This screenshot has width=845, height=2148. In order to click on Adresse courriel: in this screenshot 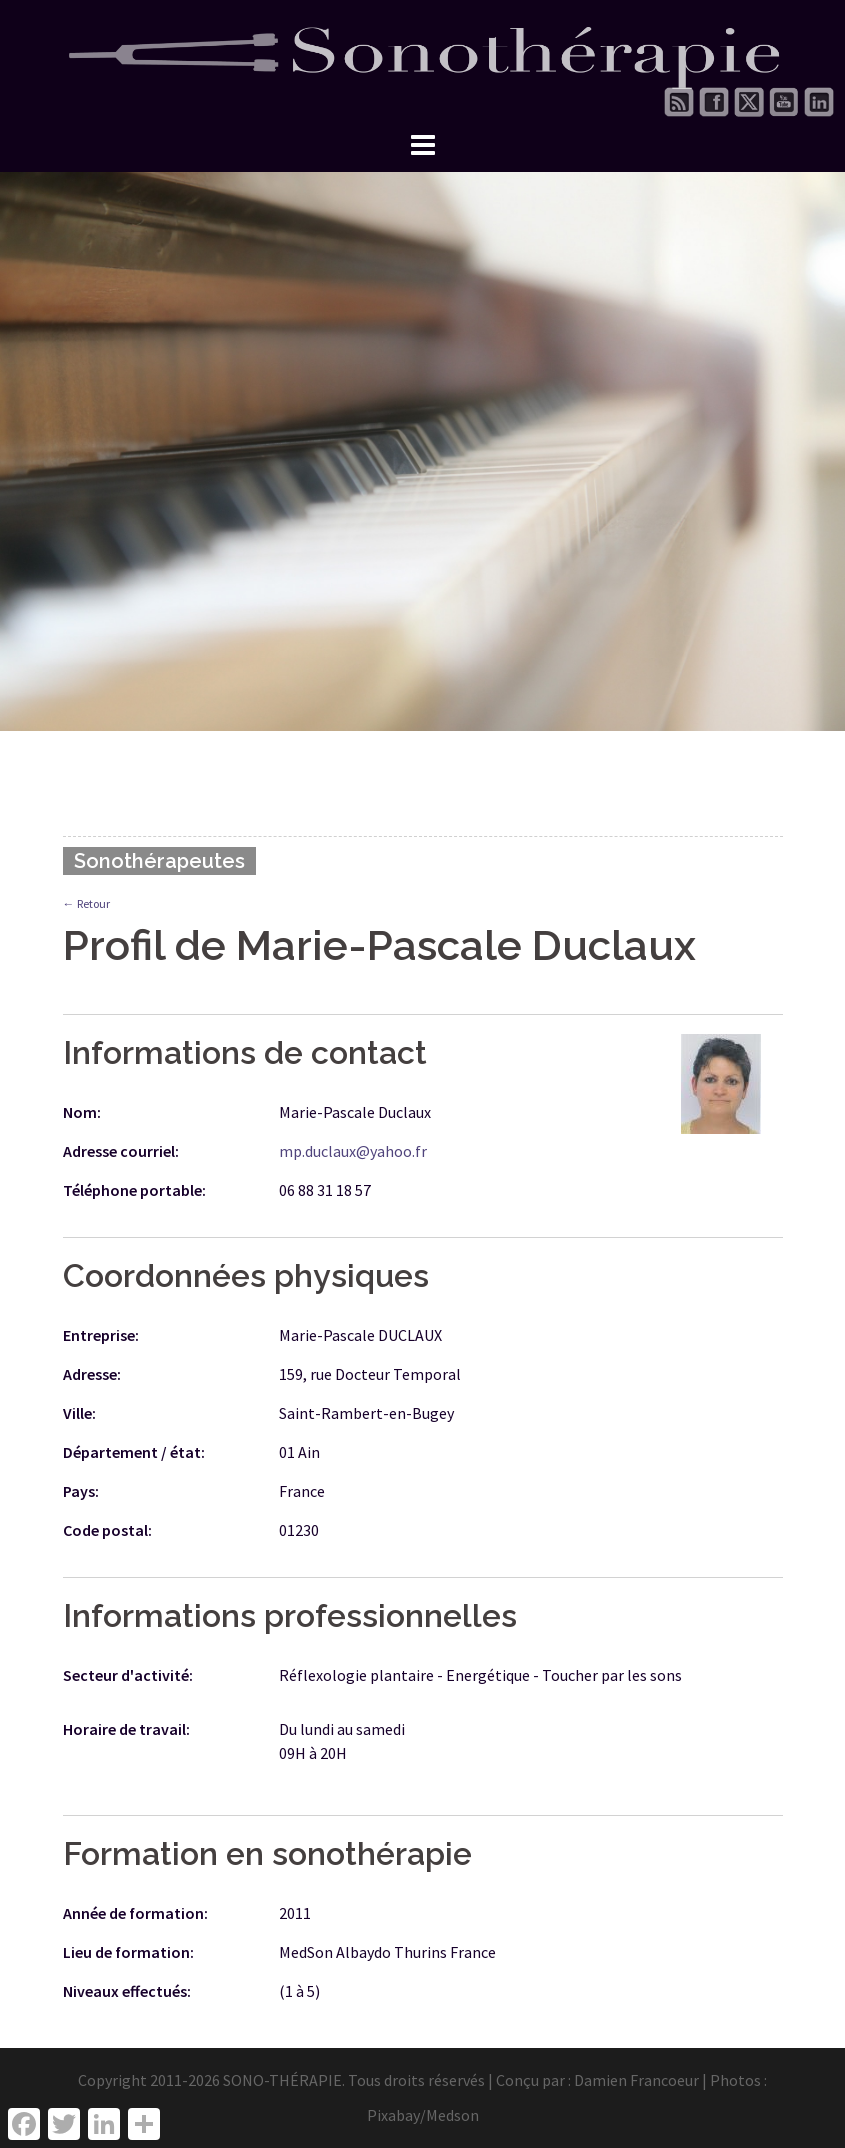, I will do `click(121, 1151)`.